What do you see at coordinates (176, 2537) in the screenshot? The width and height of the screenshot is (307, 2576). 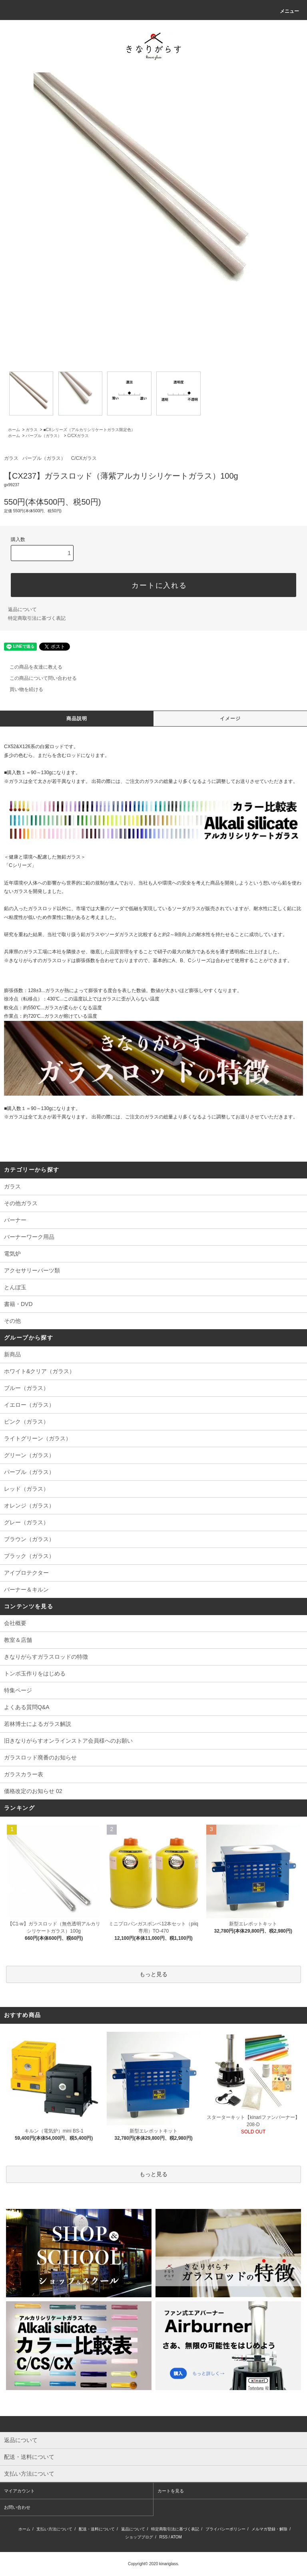 I see `ATOM` at bounding box center [176, 2537].